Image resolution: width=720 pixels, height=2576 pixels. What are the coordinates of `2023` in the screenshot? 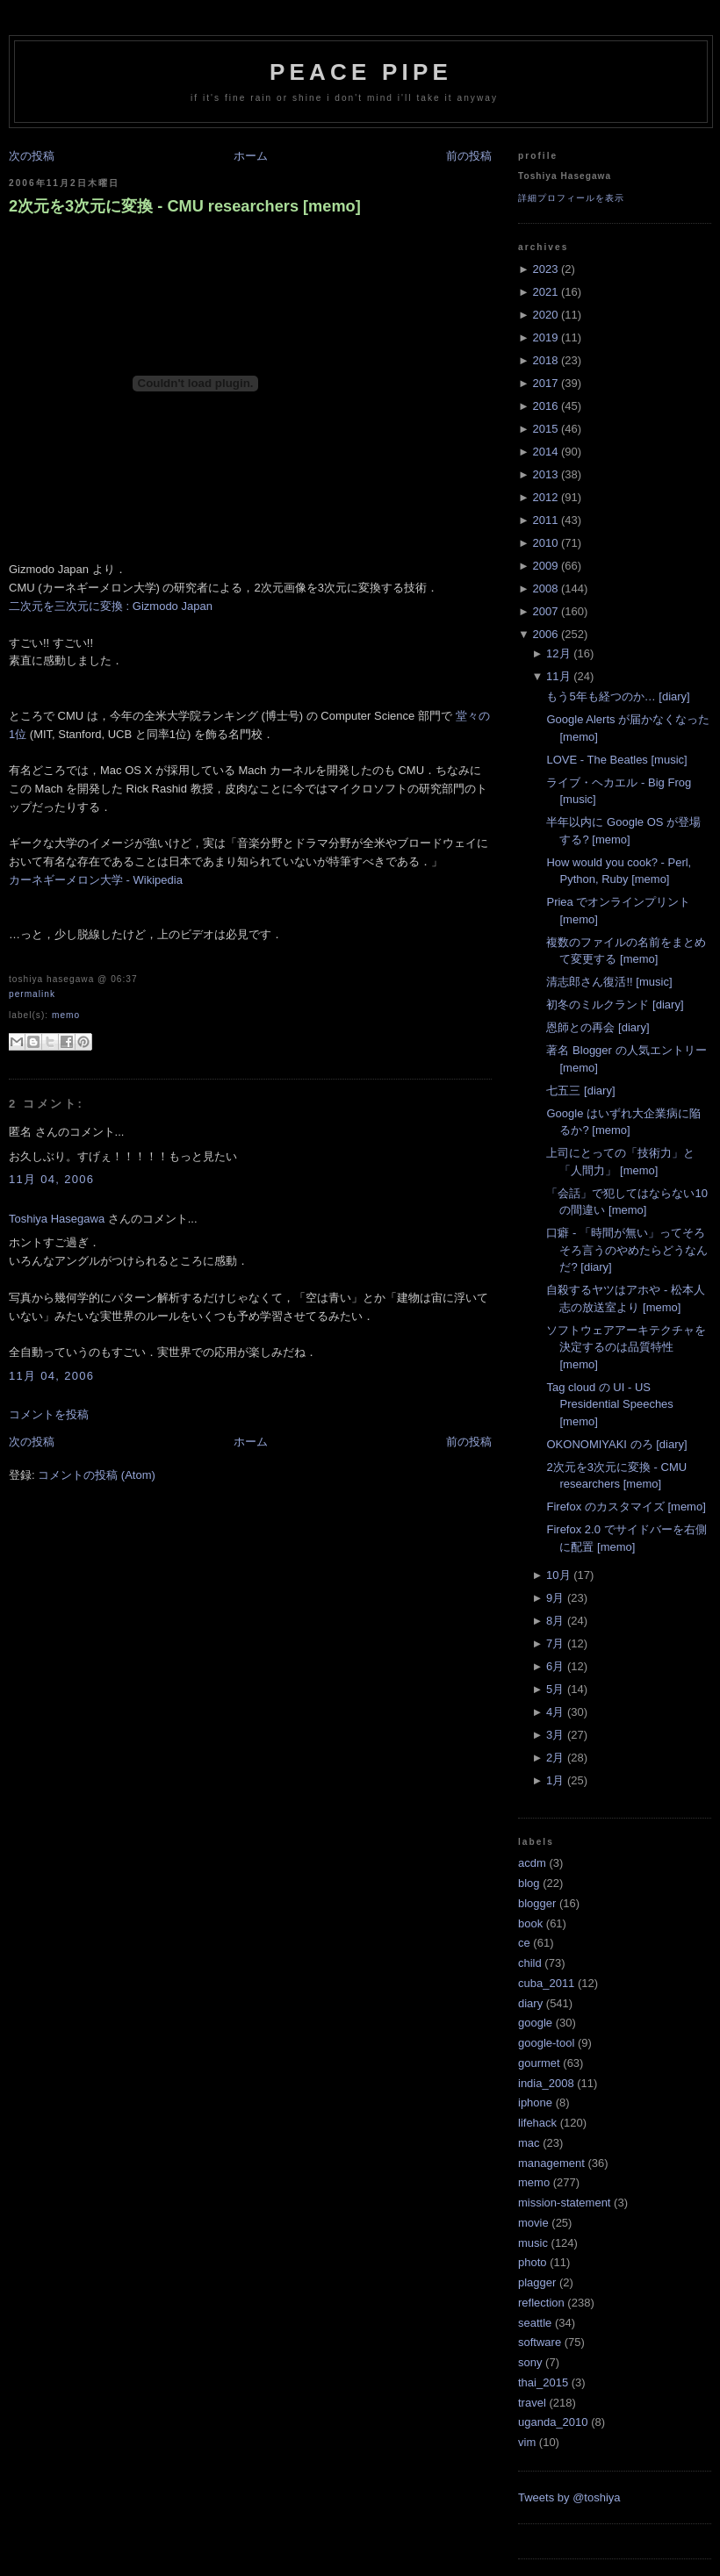 It's located at (545, 269).